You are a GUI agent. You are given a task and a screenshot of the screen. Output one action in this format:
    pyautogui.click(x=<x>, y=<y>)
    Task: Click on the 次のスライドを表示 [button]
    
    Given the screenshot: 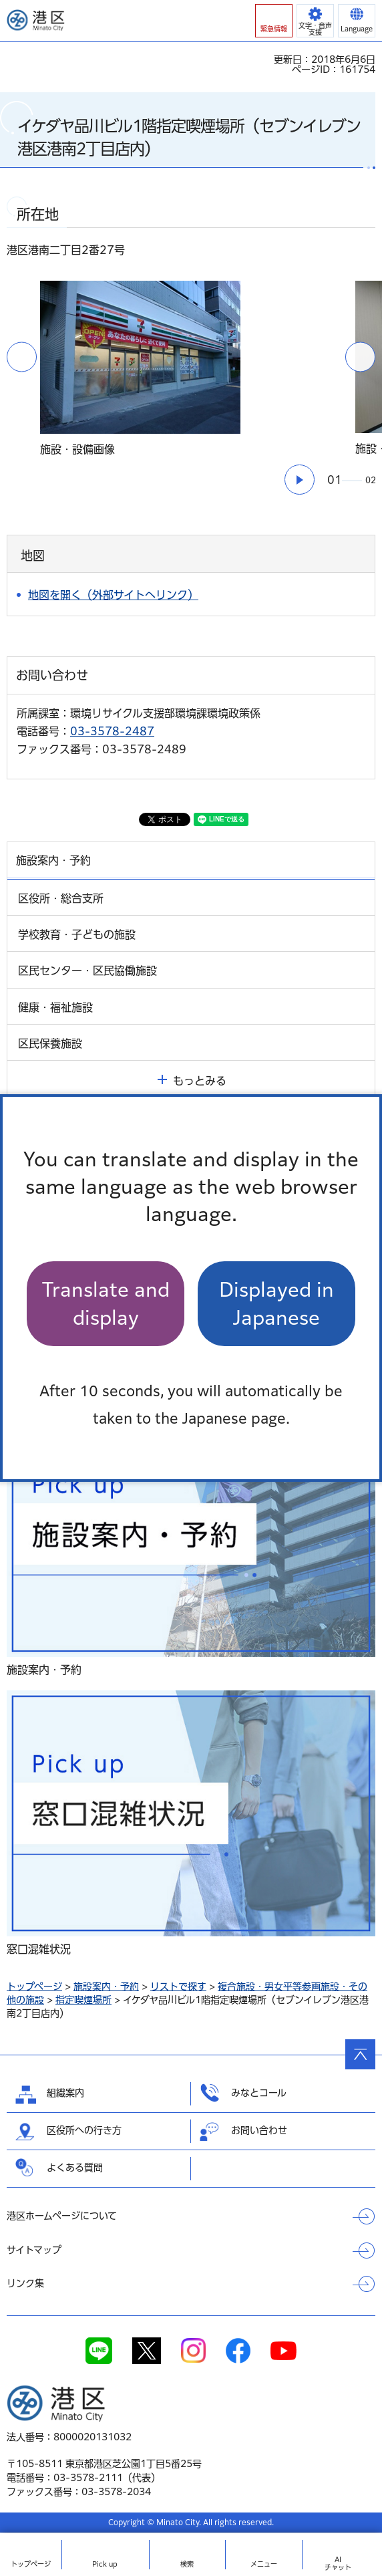 What is the action you would take?
    pyautogui.click(x=360, y=357)
    